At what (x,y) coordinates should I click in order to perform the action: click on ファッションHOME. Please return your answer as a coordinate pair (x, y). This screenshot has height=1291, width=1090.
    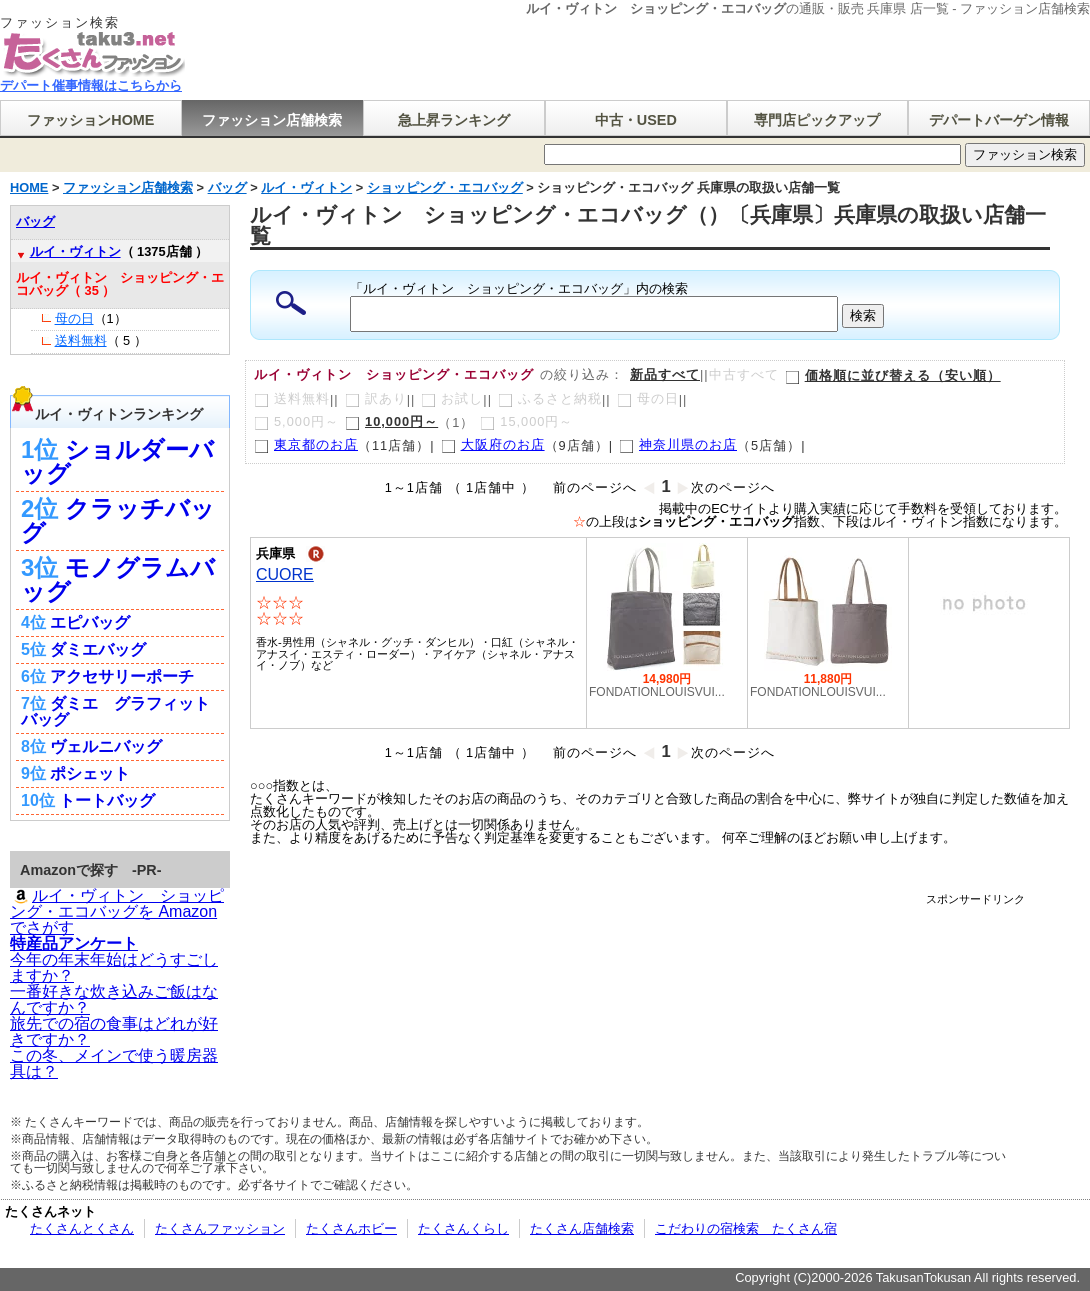
    Looking at the image, I should click on (90, 120).